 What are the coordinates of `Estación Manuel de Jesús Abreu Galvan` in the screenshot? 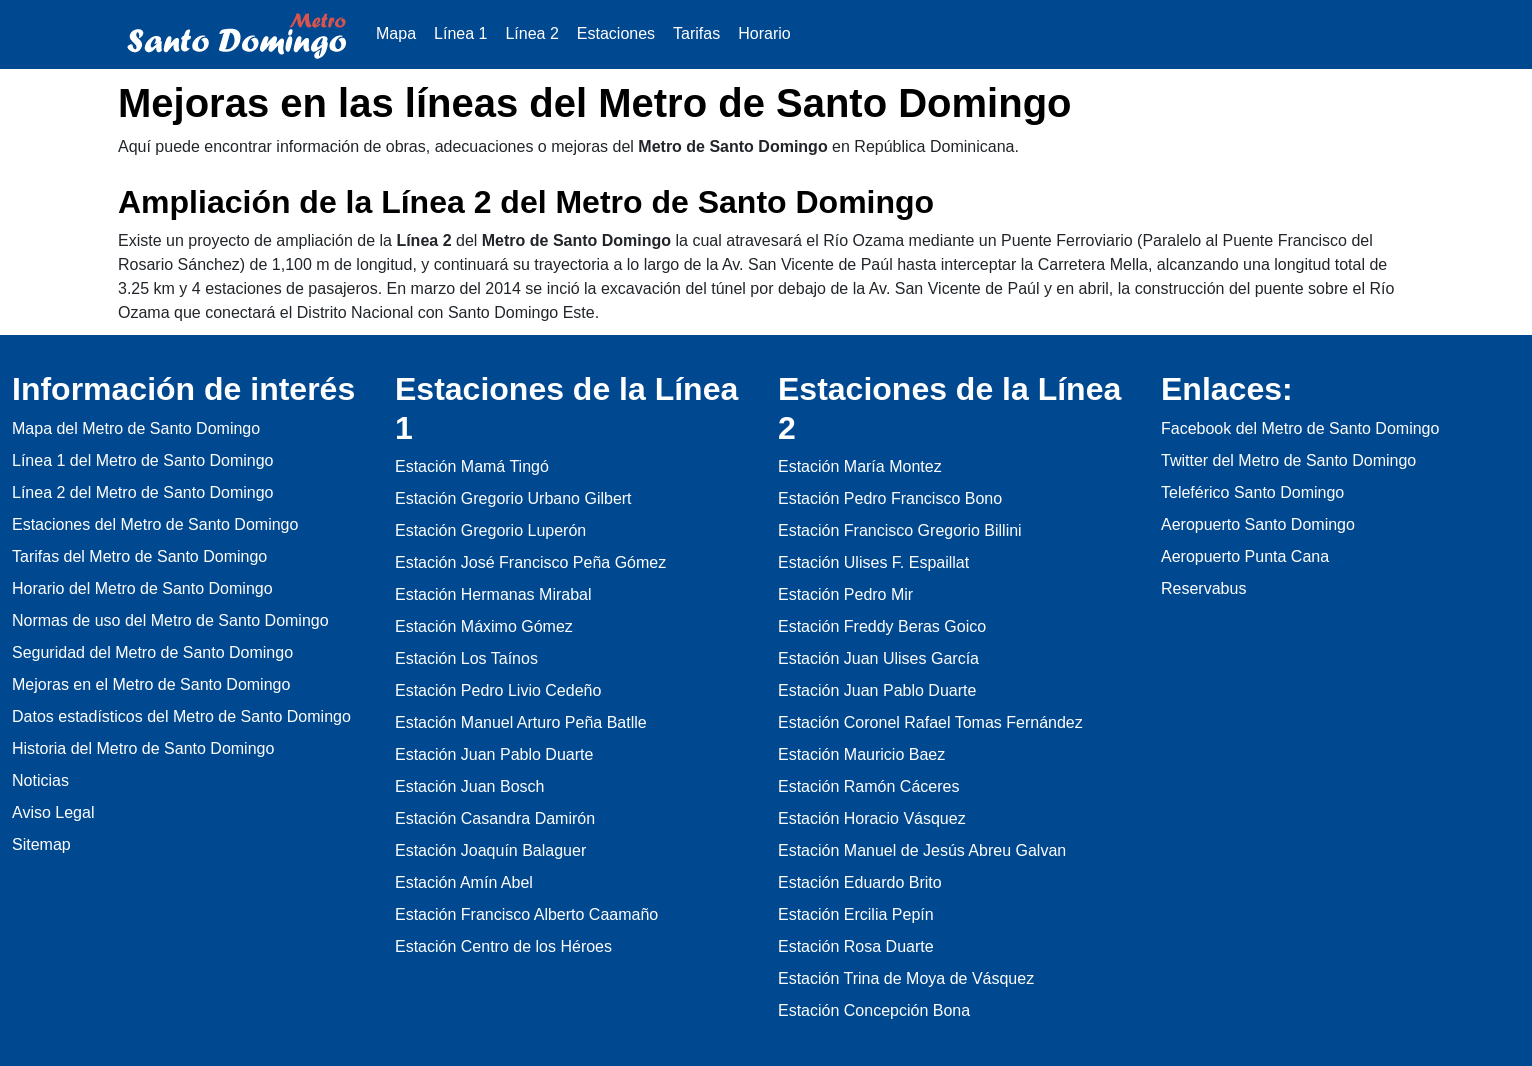 It's located at (922, 850).